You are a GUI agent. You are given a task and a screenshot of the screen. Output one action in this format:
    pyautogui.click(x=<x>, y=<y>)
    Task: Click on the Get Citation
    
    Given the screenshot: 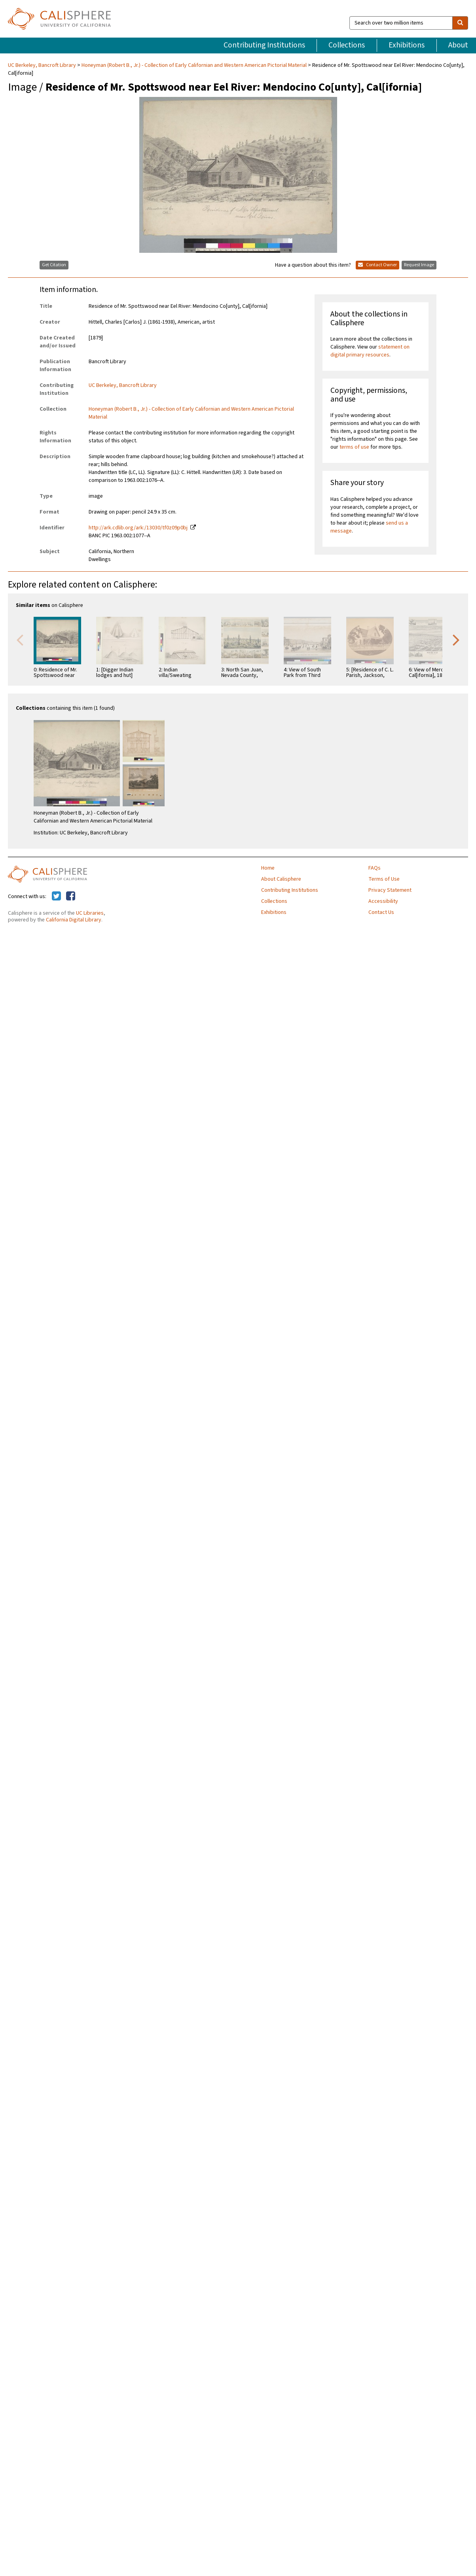 What is the action you would take?
    pyautogui.click(x=54, y=265)
    